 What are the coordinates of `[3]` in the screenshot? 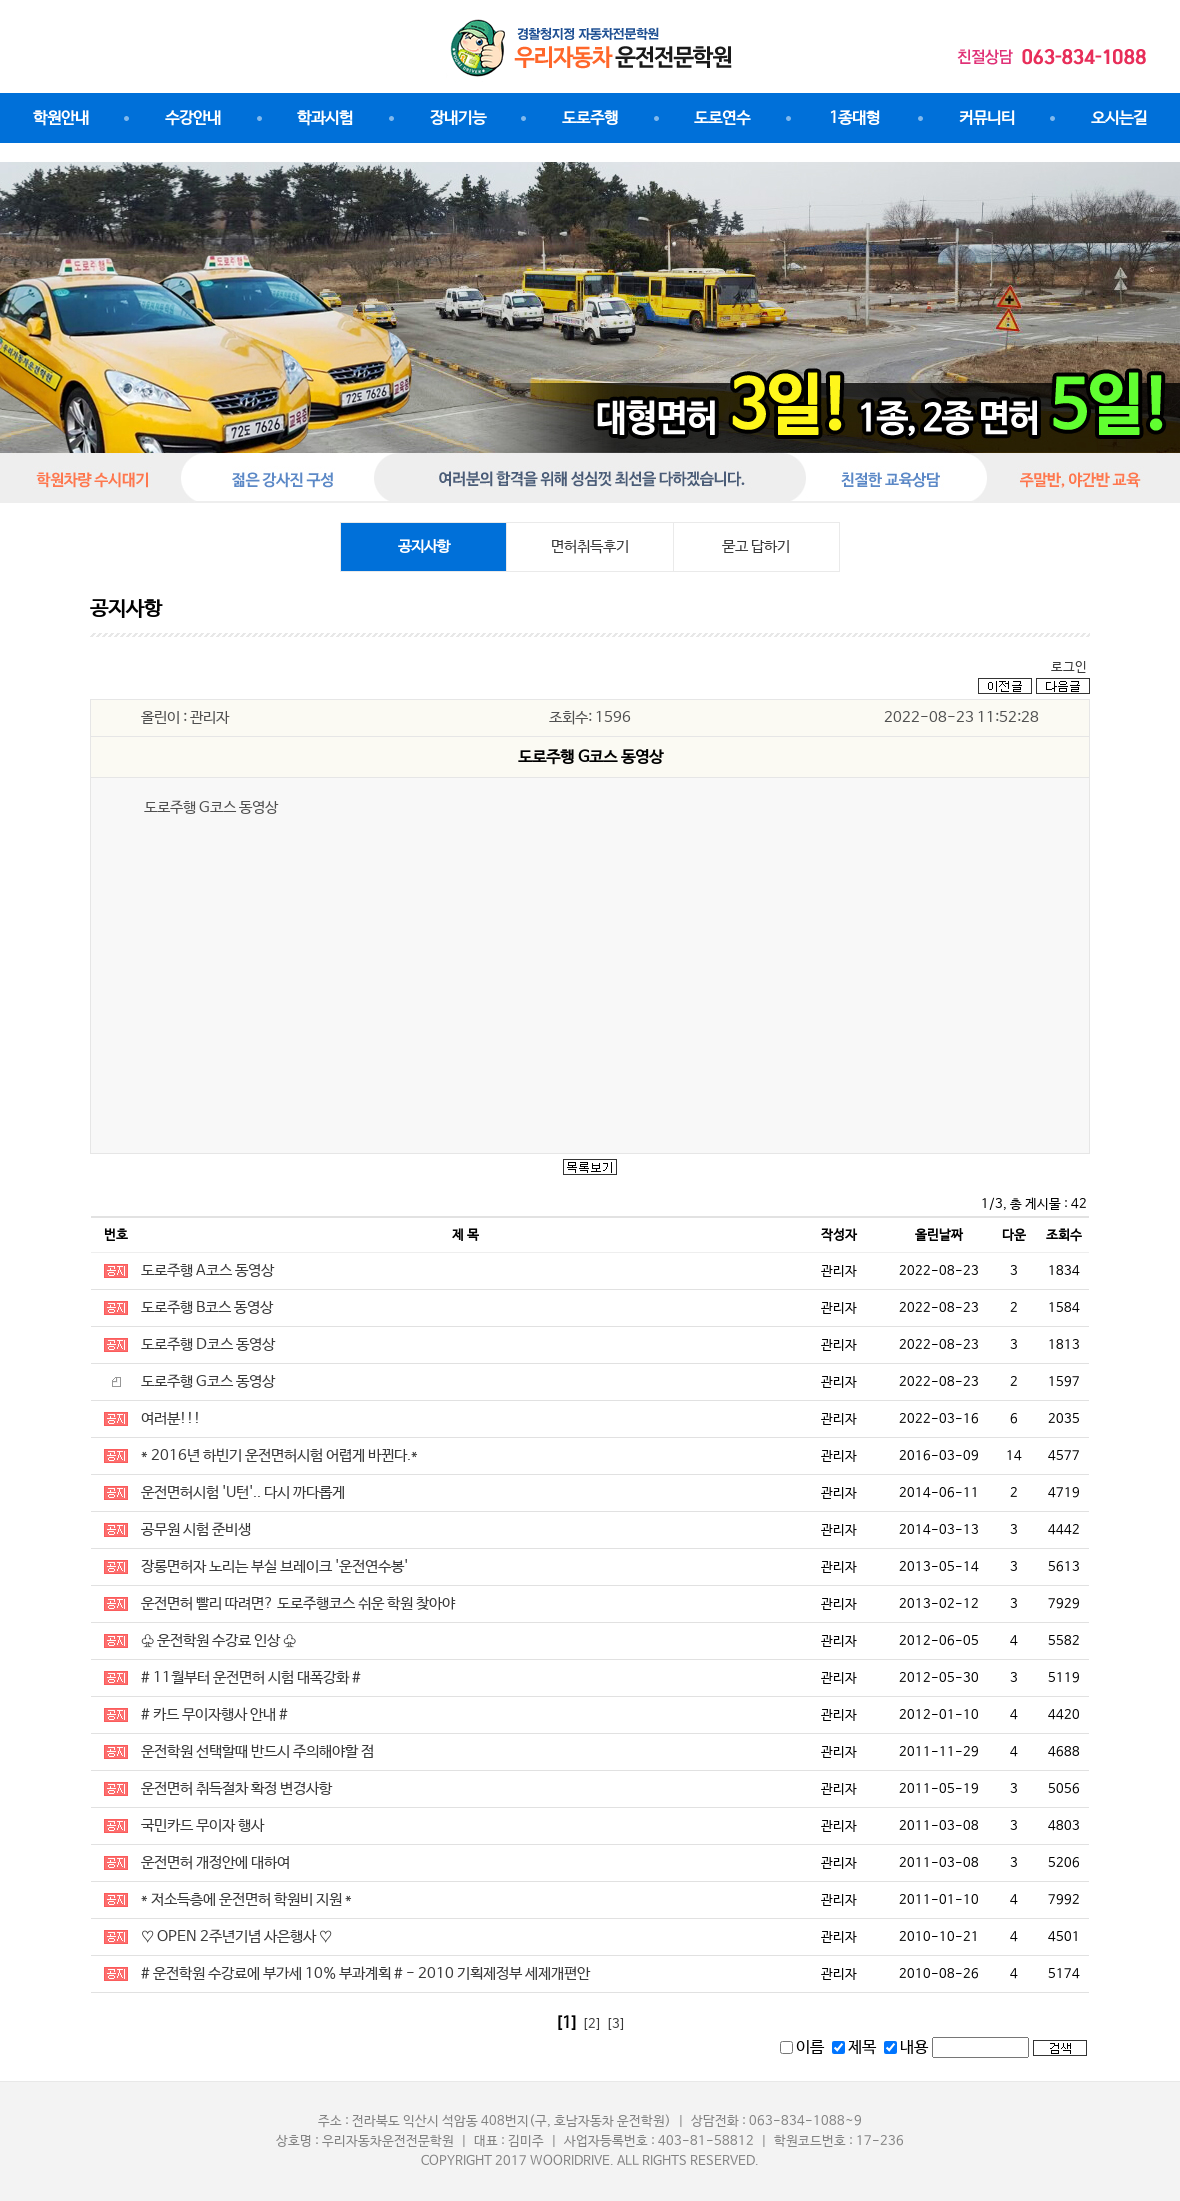 It's located at (616, 2024).